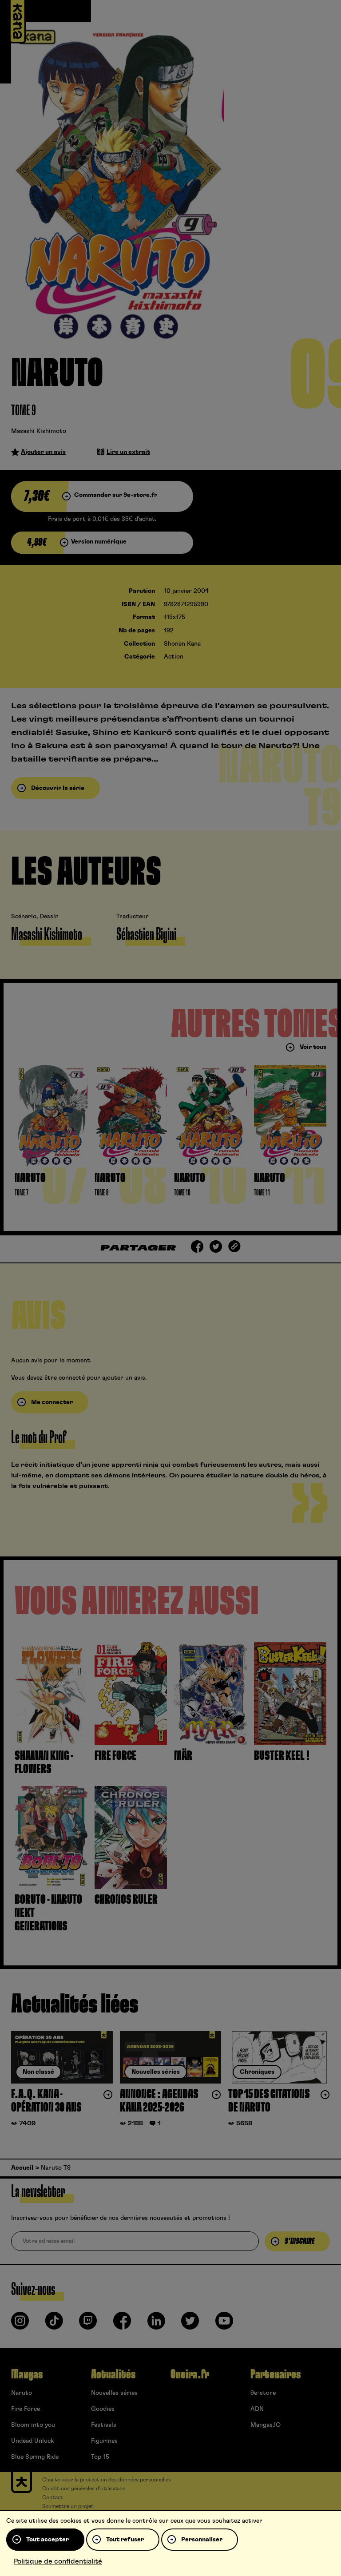  I want to click on Tout refuser [Cookies : Tout refuser], so click(125, 2539).